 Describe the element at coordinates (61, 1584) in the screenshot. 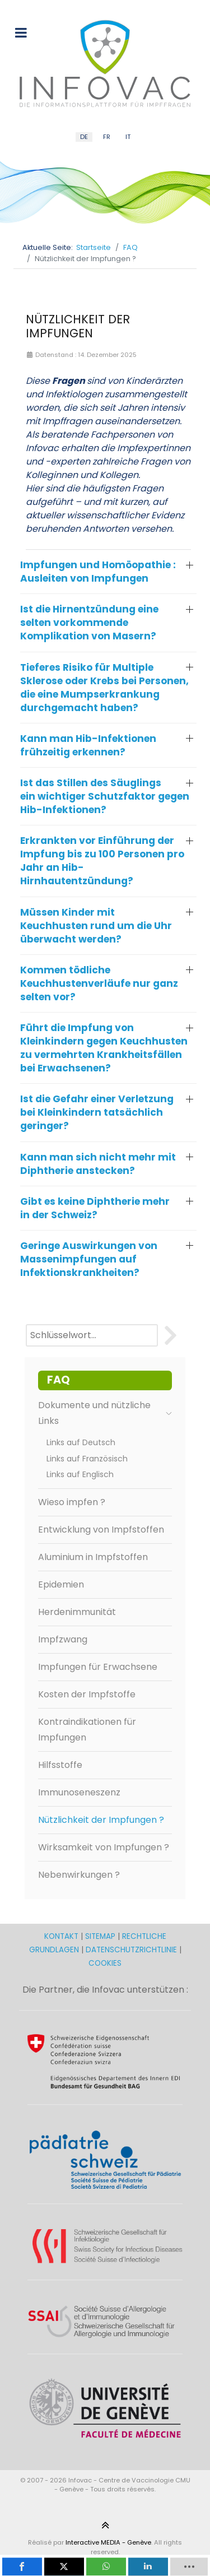

I see `Epidemien` at that location.